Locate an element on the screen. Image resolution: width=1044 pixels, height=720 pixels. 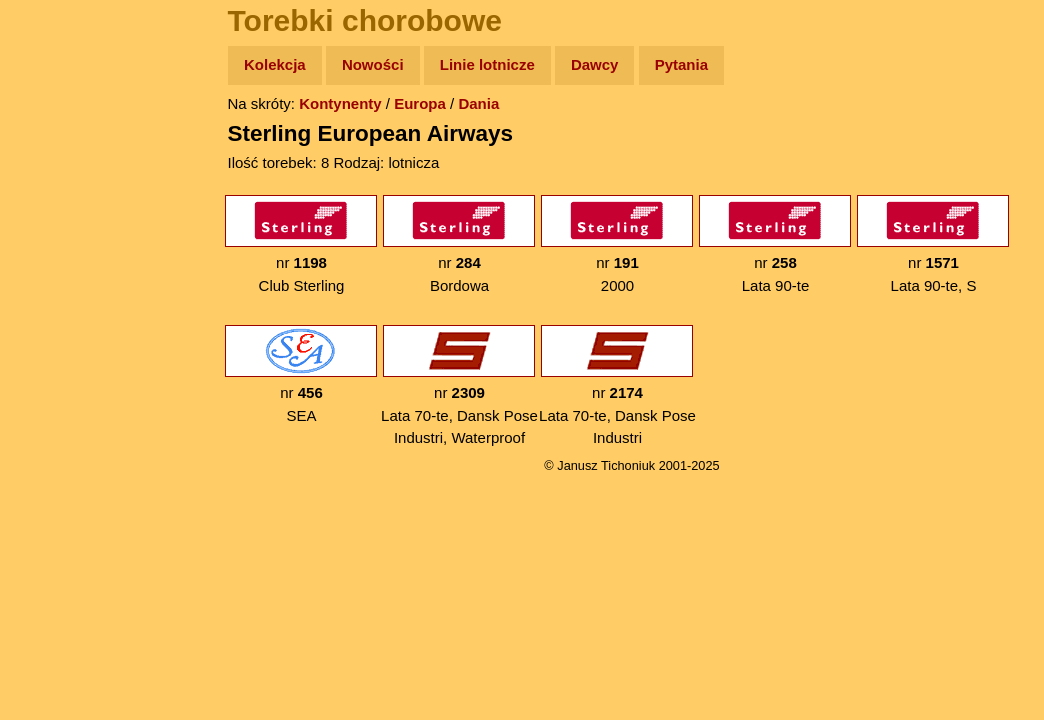
Linki is located at coordinates (51, 373).